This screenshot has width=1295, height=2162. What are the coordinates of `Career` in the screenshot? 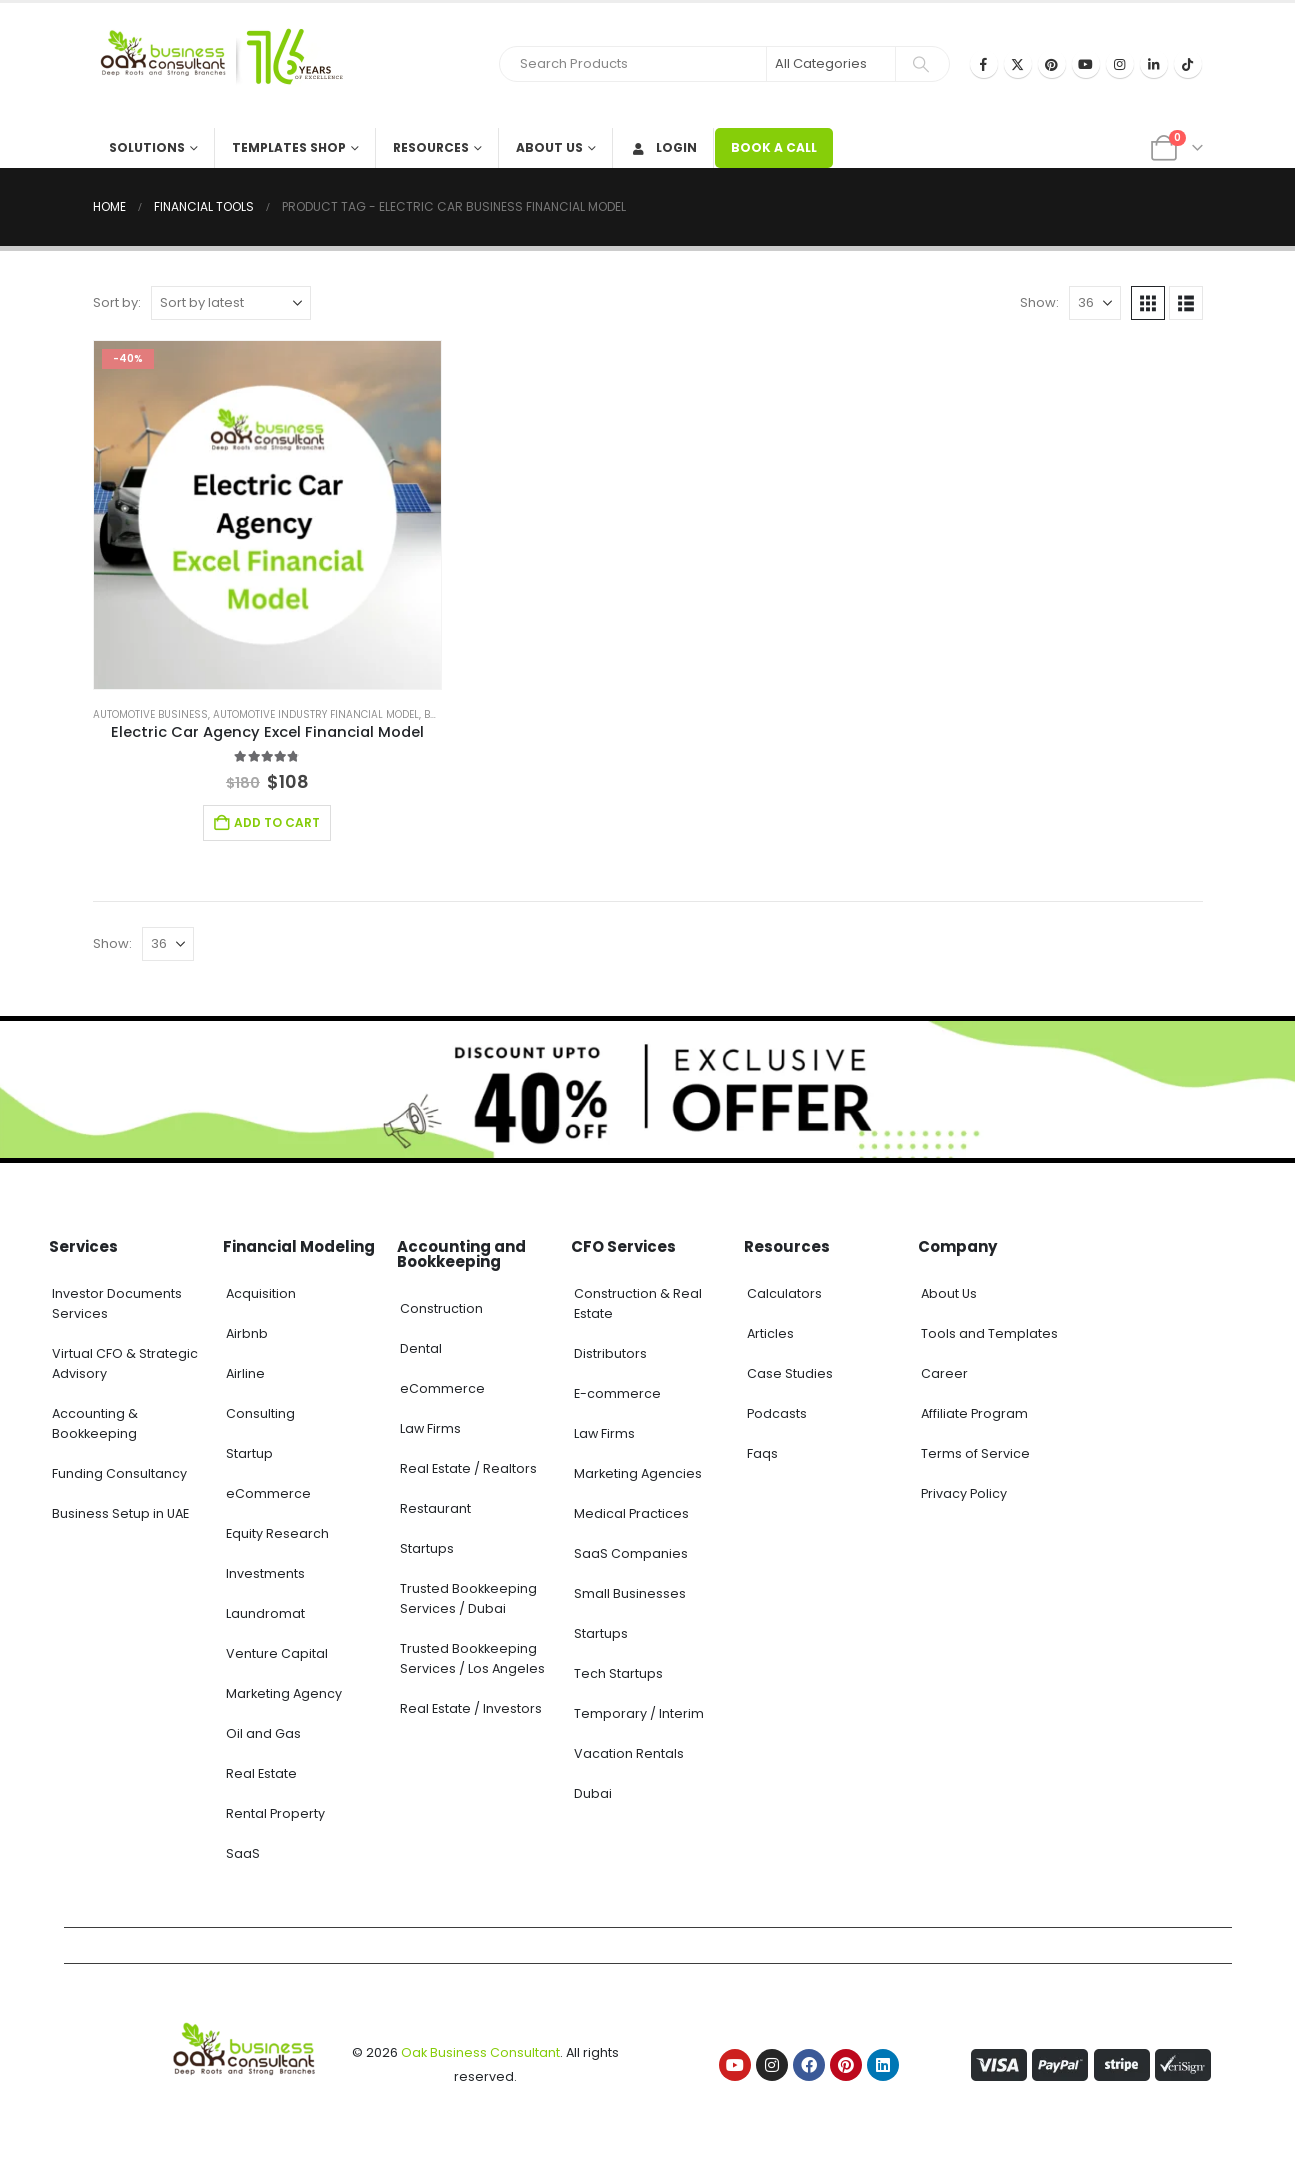 It's located at (944, 1373).